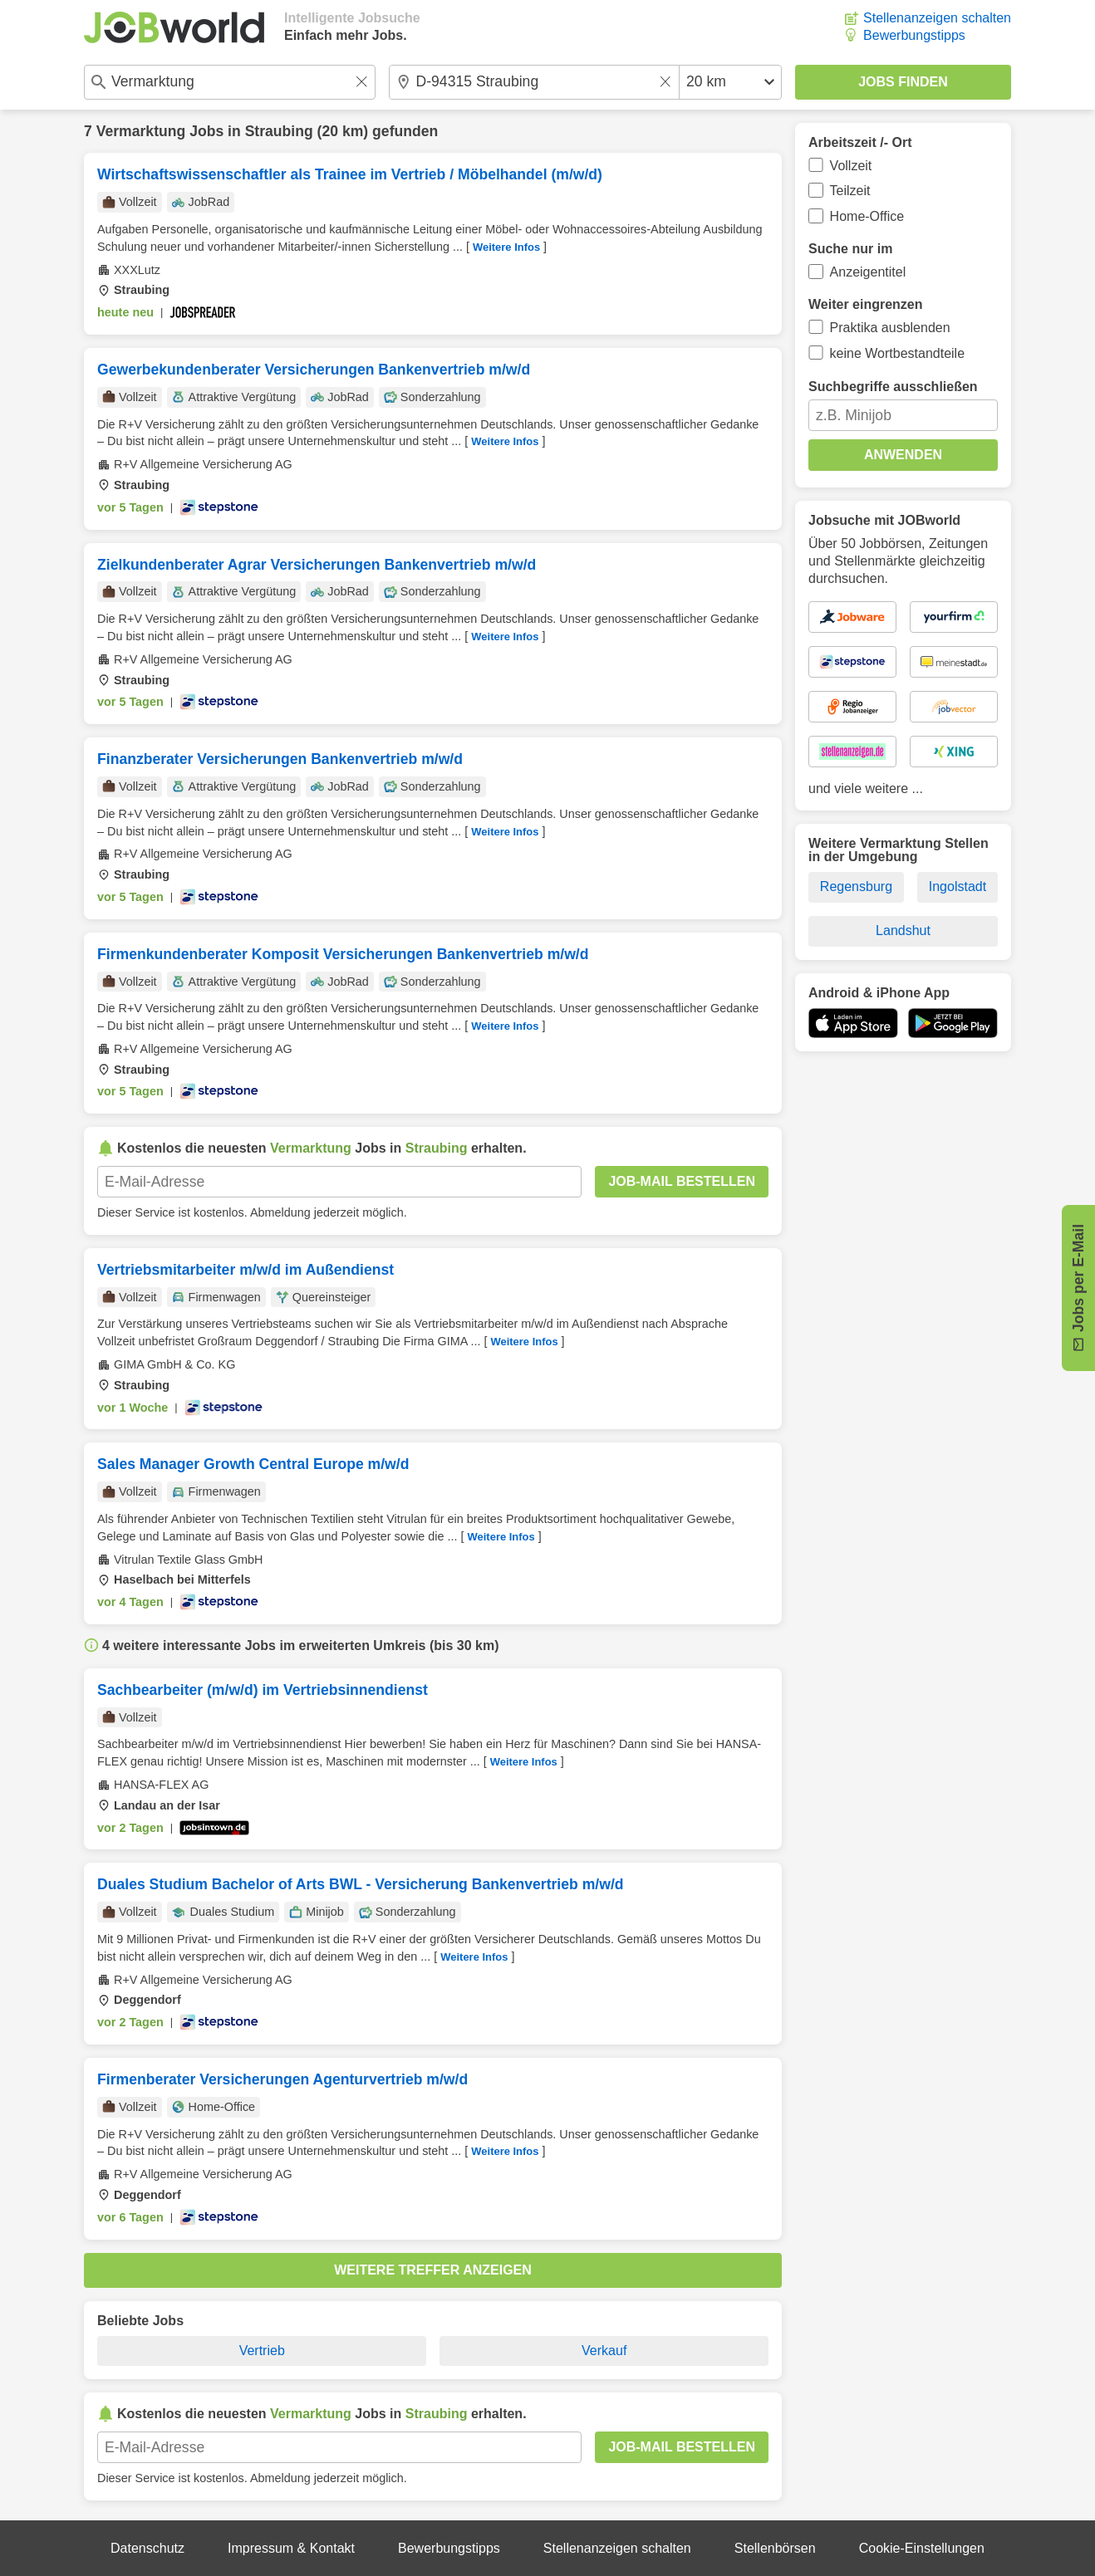 Image resolution: width=1095 pixels, height=2576 pixels. What do you see at coordinates (262, 2350) in the screenshot?
I see `Vertrieb` at bounding box center [262, 2350].